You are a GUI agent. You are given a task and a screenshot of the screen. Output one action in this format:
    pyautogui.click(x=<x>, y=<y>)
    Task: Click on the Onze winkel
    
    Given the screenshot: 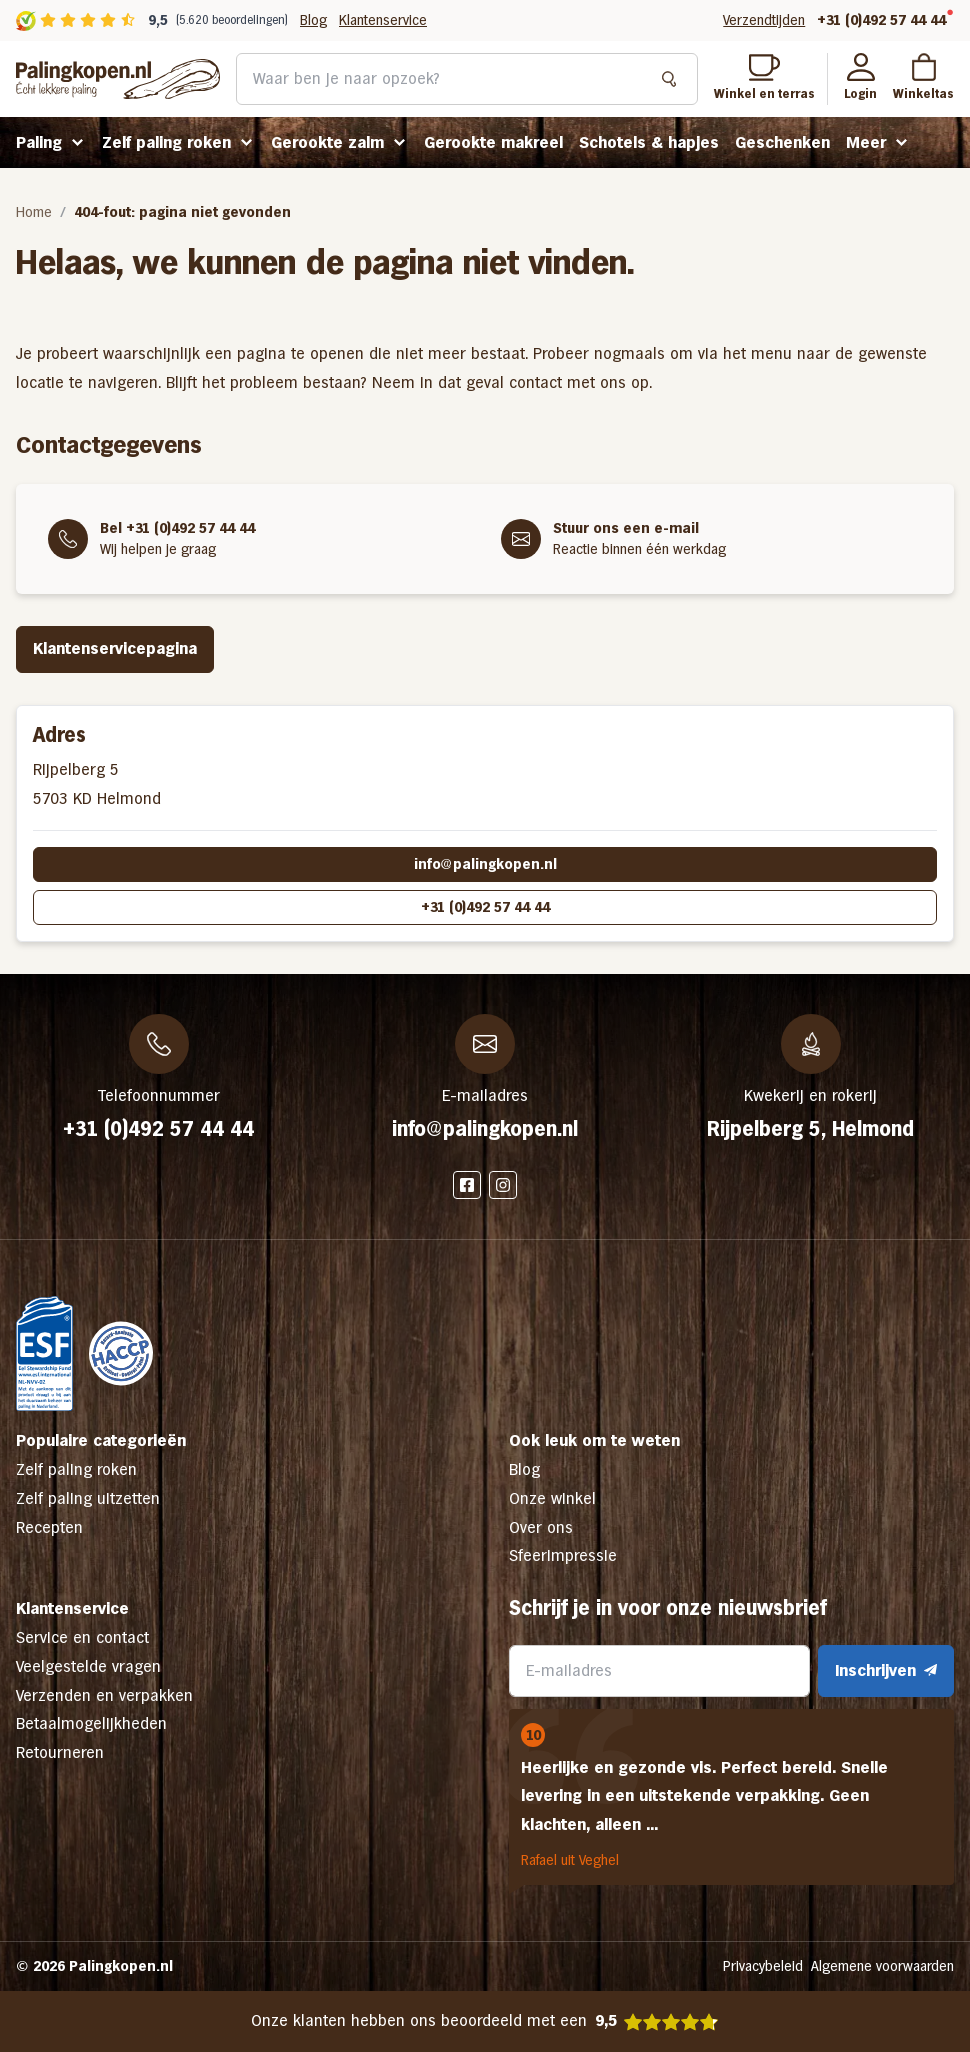 What is the action you would take?
    pyautogui.click(x=552, y=1498)
    